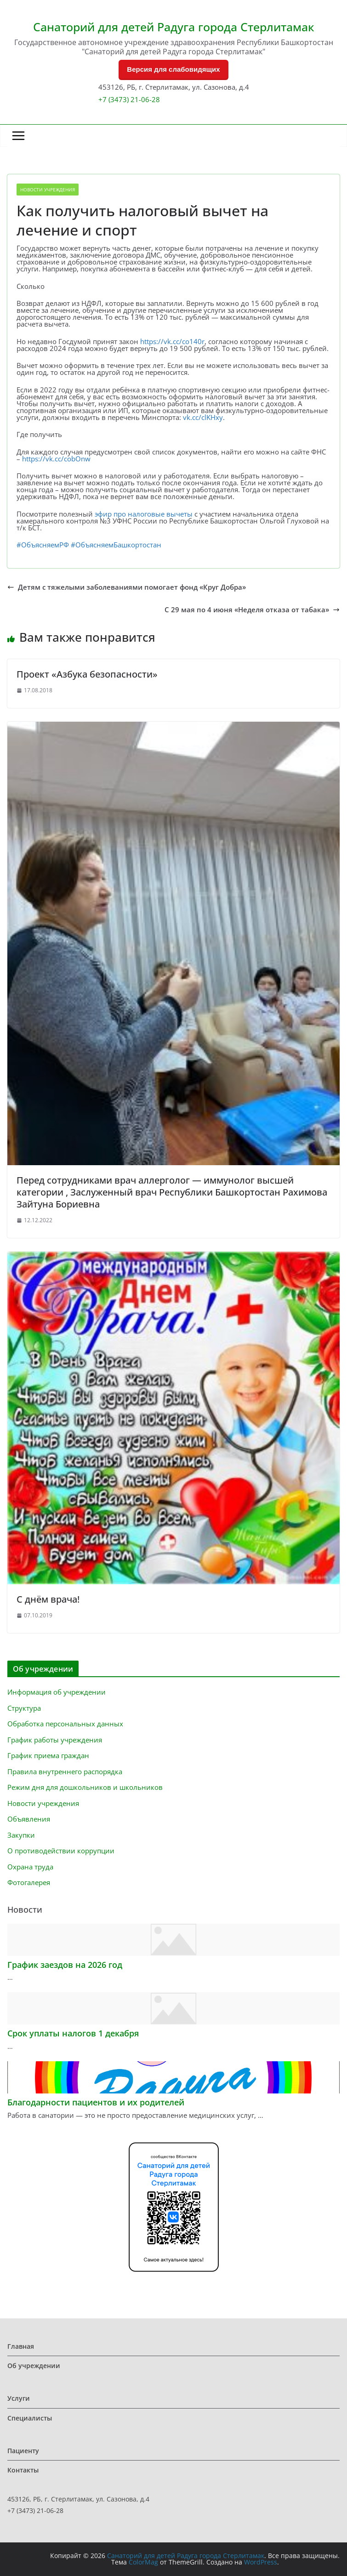 This screenshot has height=2576, width=347. What do you see at coordinates (28, 1818) in the screenshot?
I see `Объявления` at bounding box center [28, 1818].